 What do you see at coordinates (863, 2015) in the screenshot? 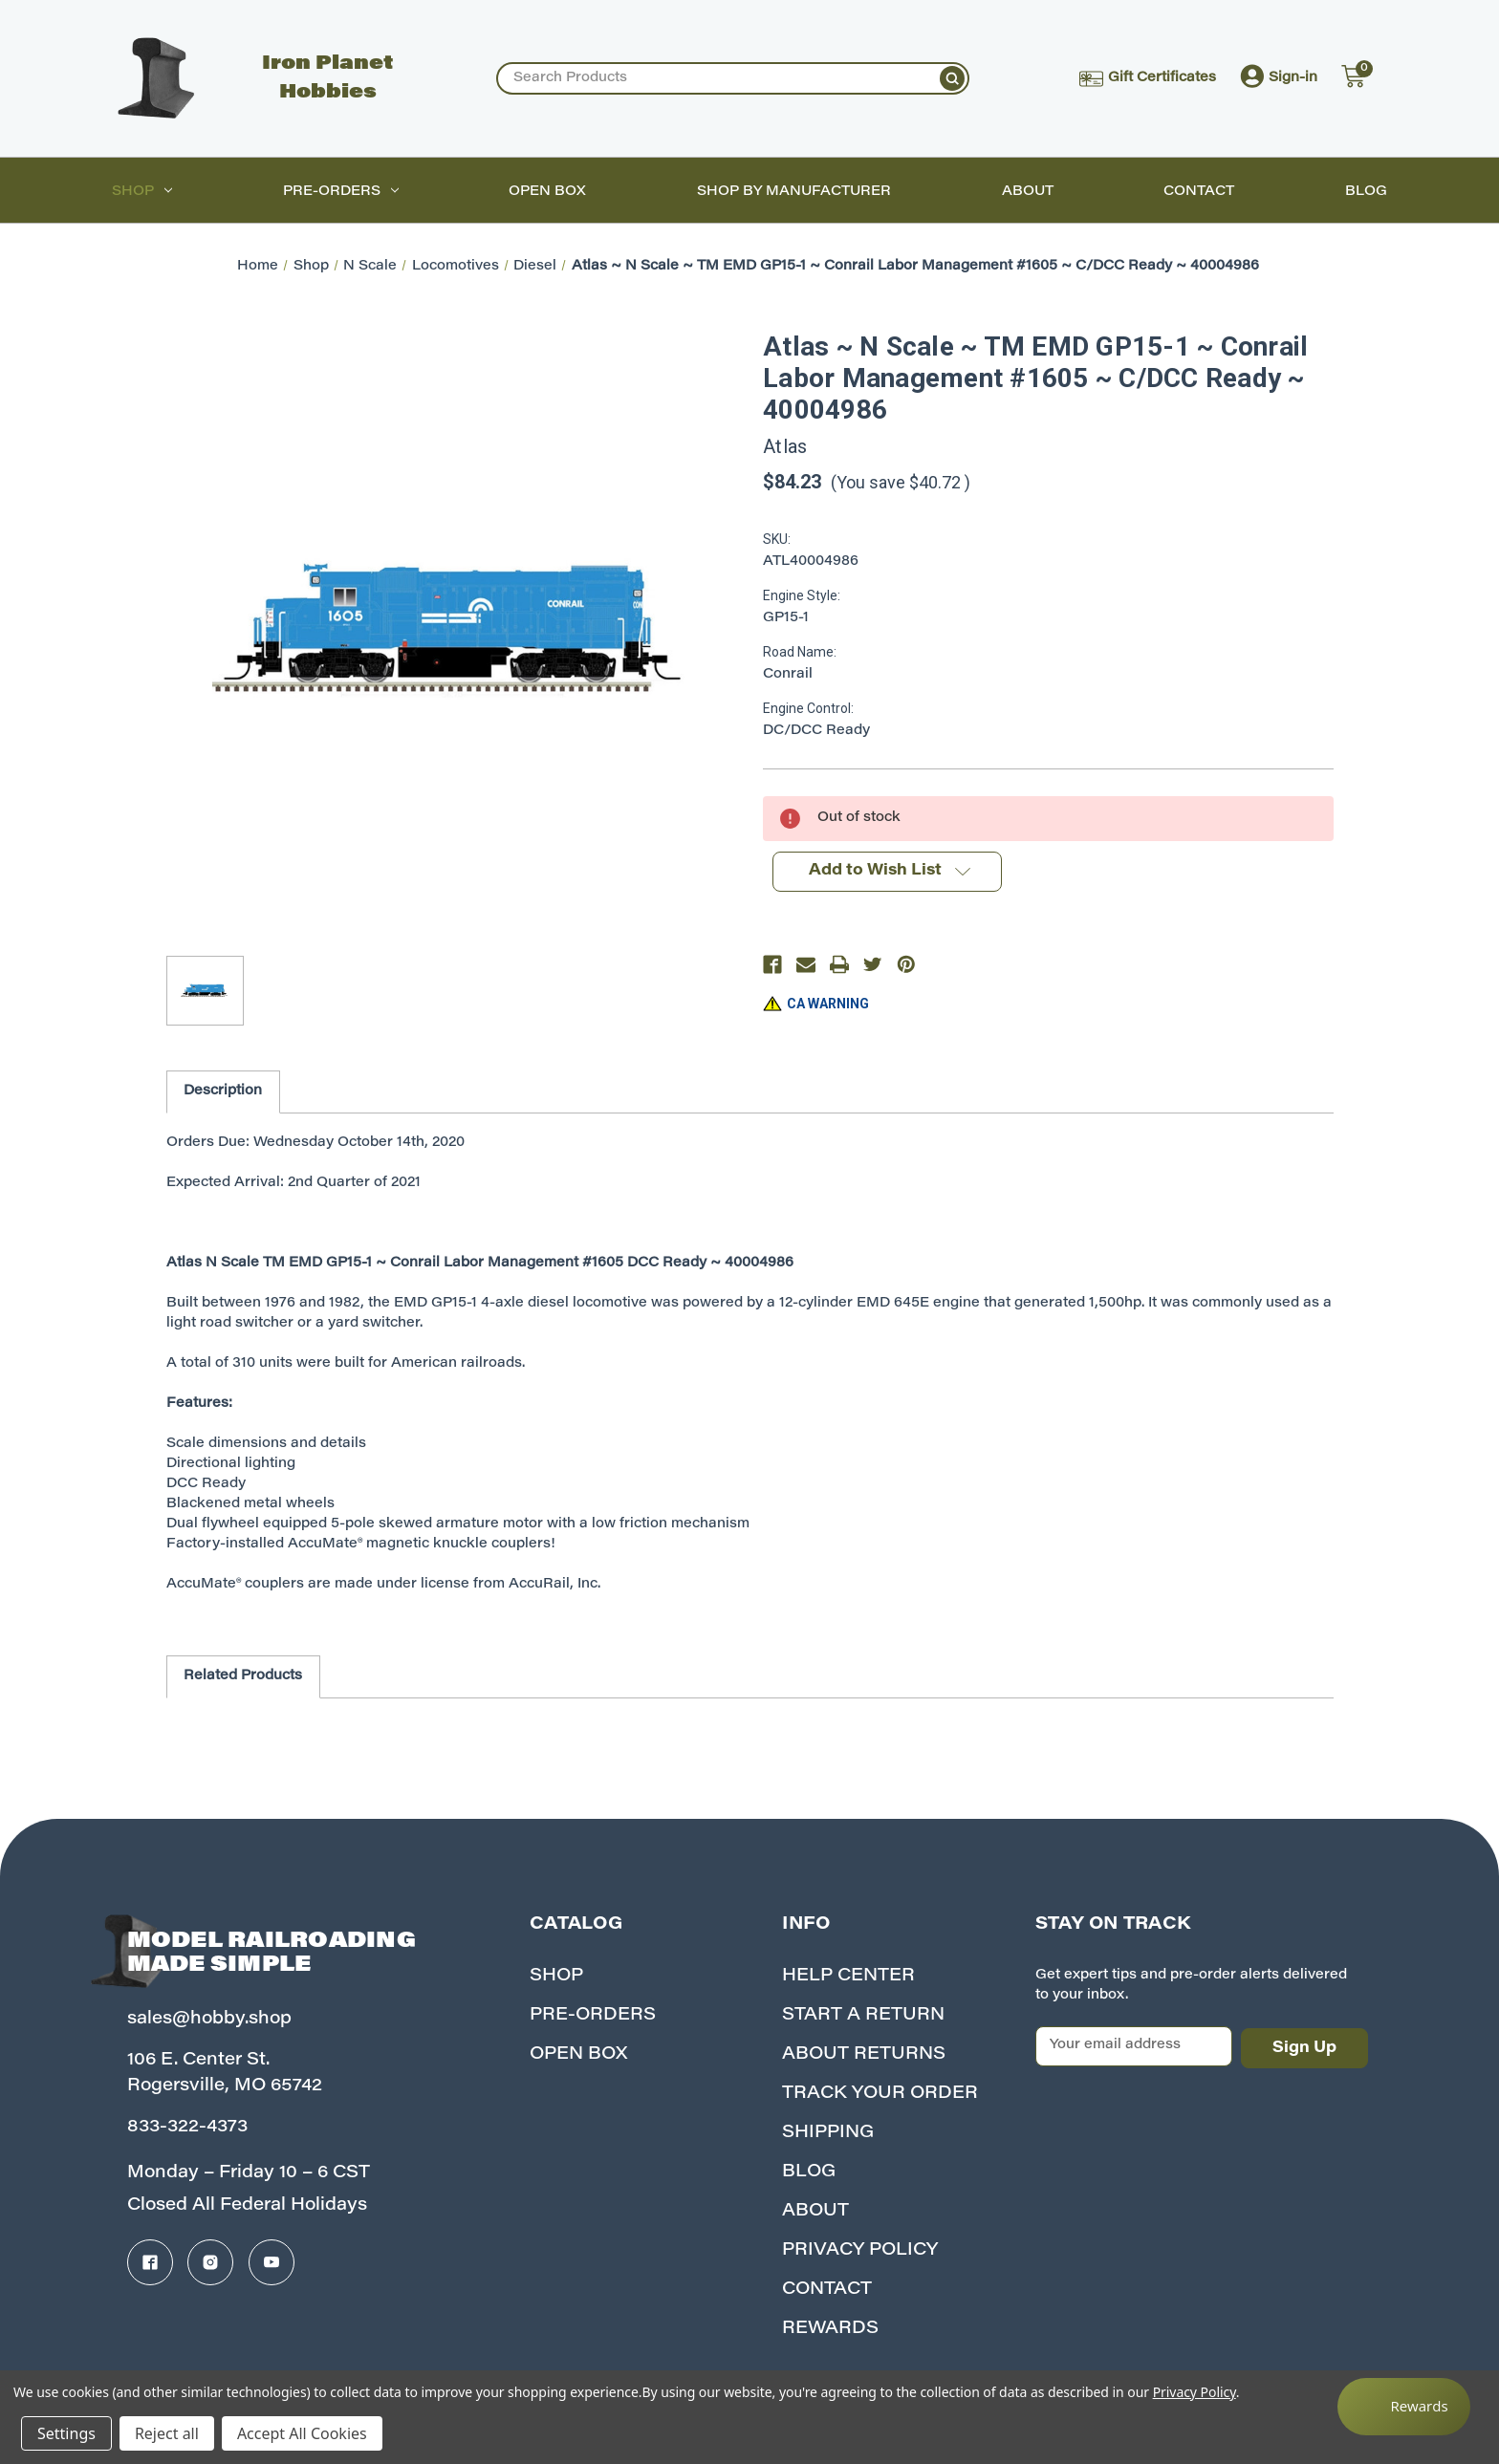
I see `Start A Return` at bounding box center [863, 2015].